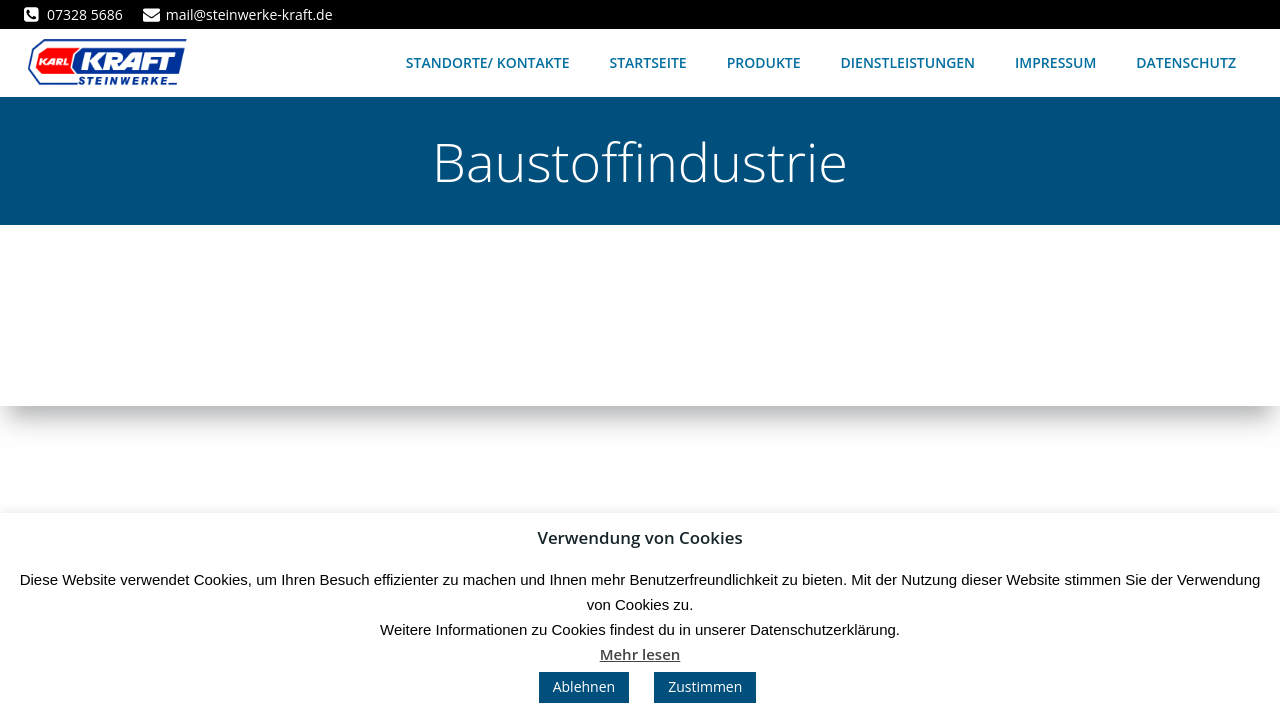  Describe the element at coordinates (647, 62) in the screenshot. I see `Startseite` at that location.